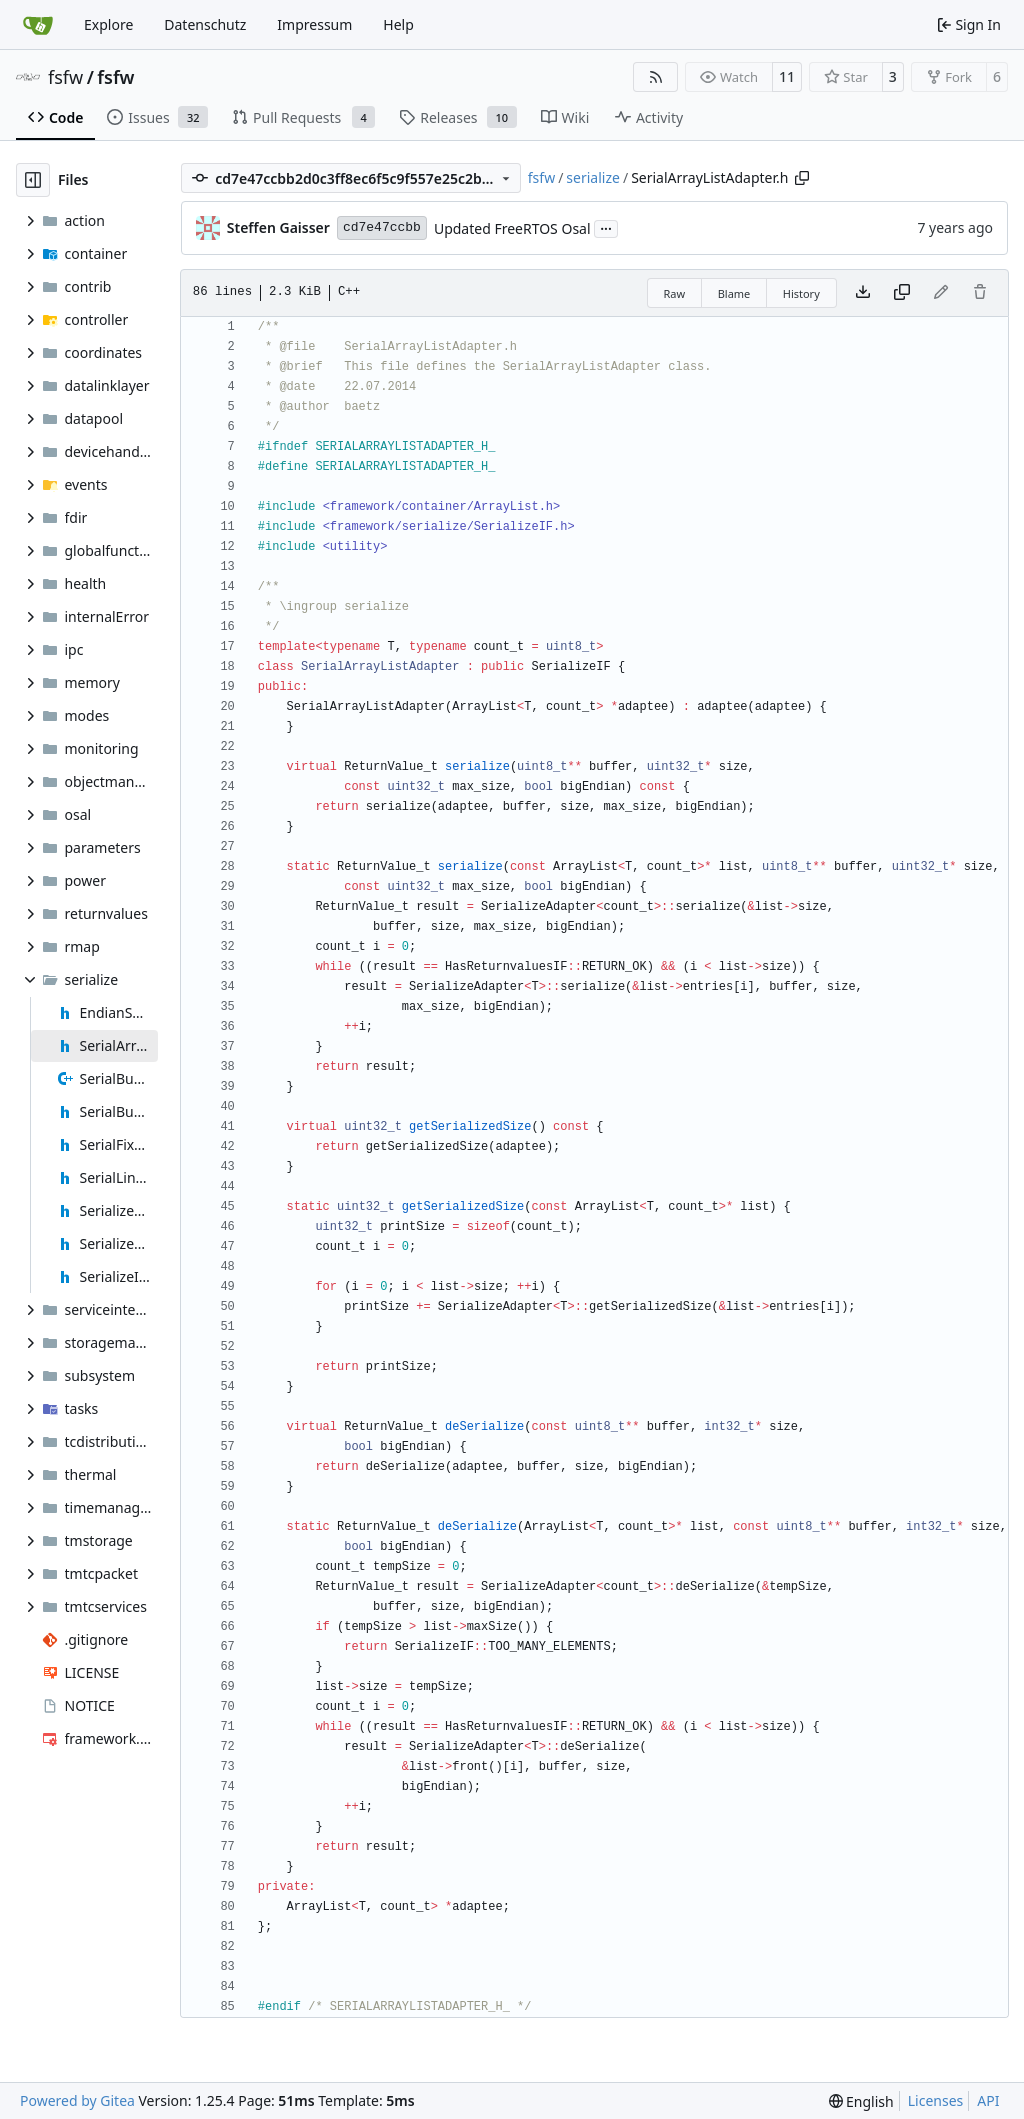 This screenshot has width=1024, height=2119. I want to click on History, so click(801, 293).